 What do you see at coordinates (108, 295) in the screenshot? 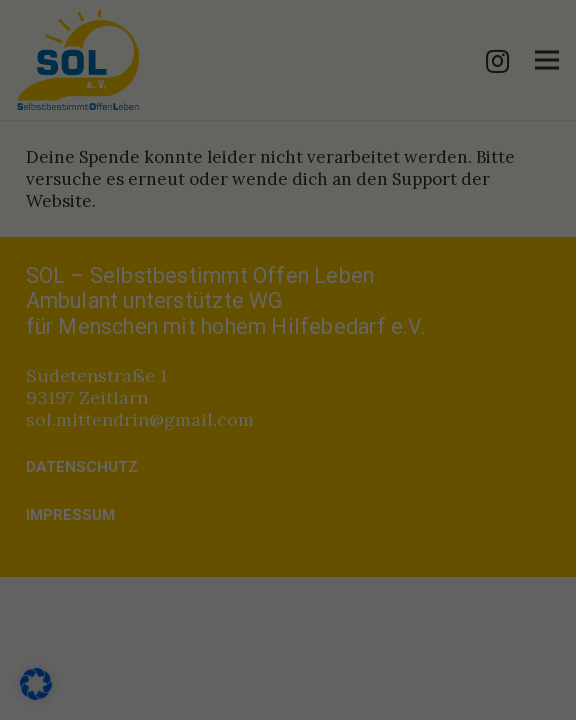
I see `Datenschutzerklärung` at bounding box center [108, 295].